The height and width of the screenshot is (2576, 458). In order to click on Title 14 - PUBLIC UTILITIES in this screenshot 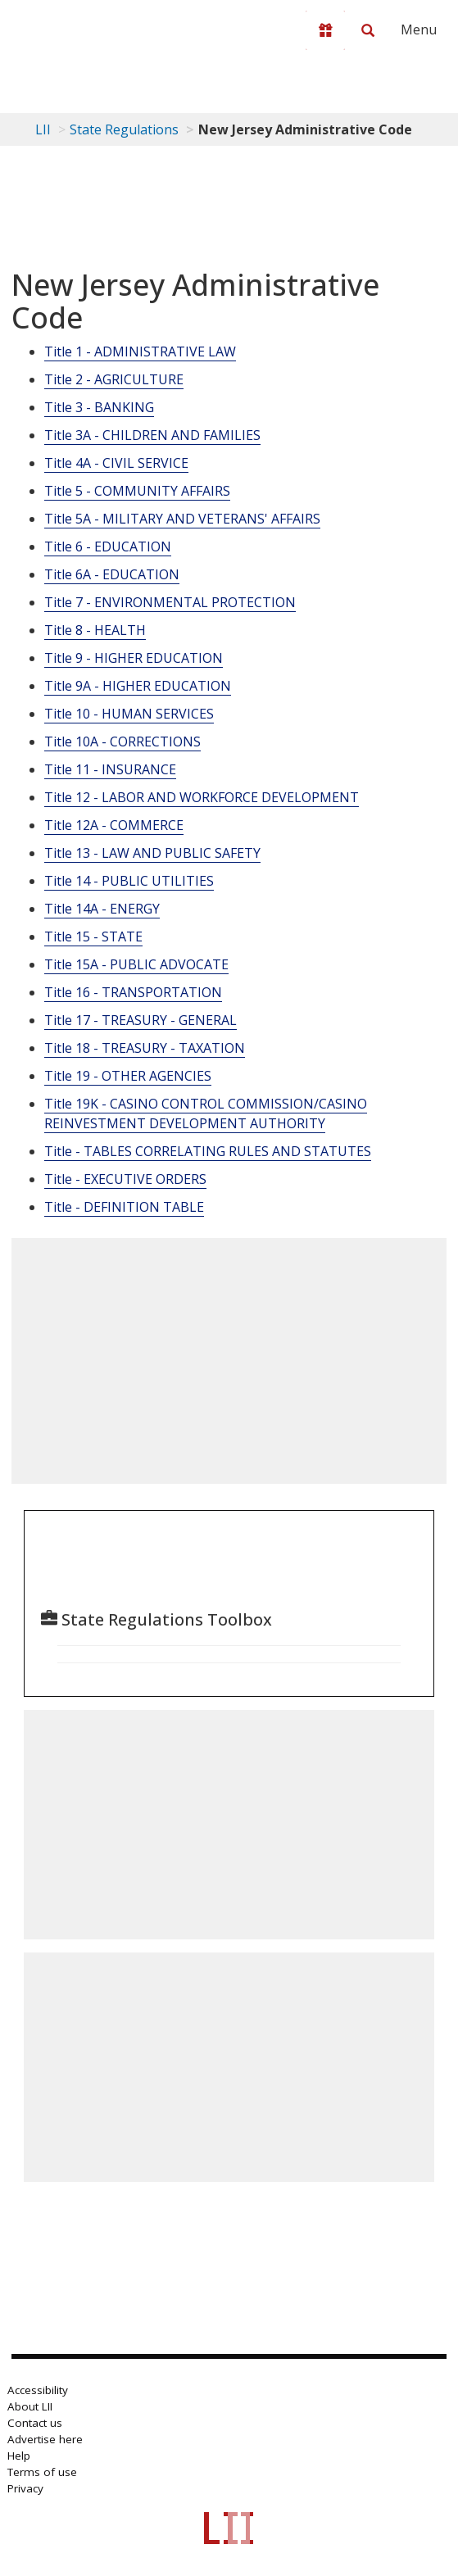, I will do `click(129, 881)`.